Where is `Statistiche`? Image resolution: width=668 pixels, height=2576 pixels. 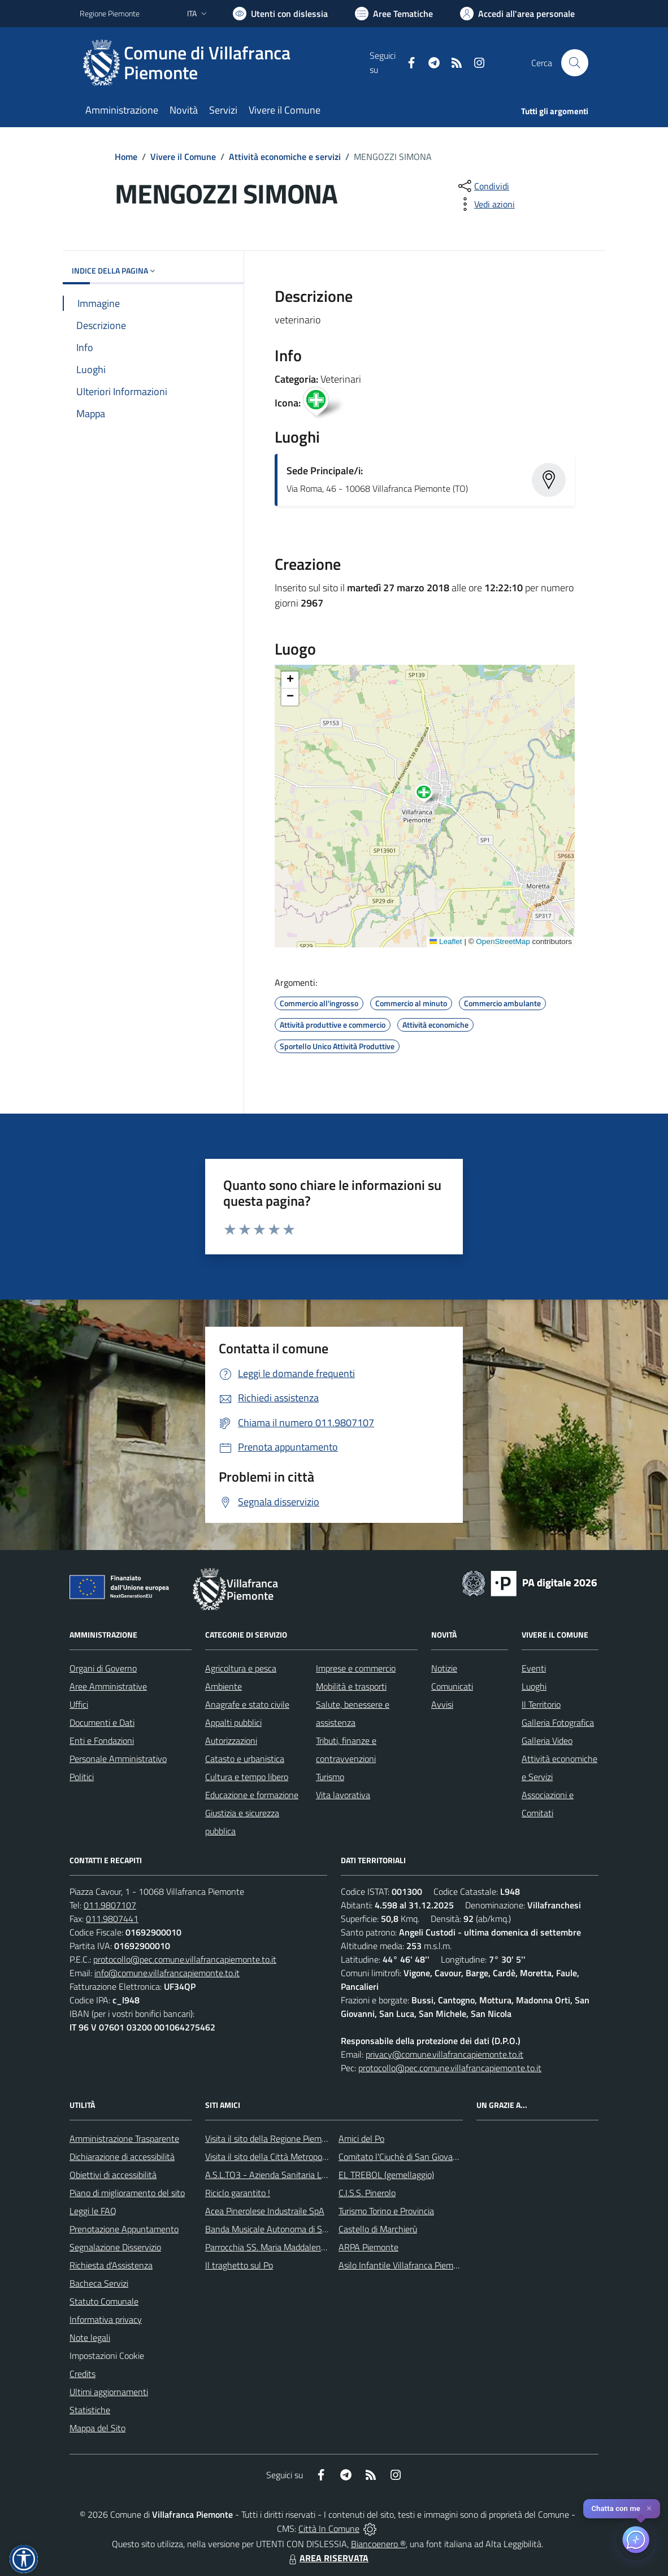
Statistiche is located at coordinates (90, 2410).